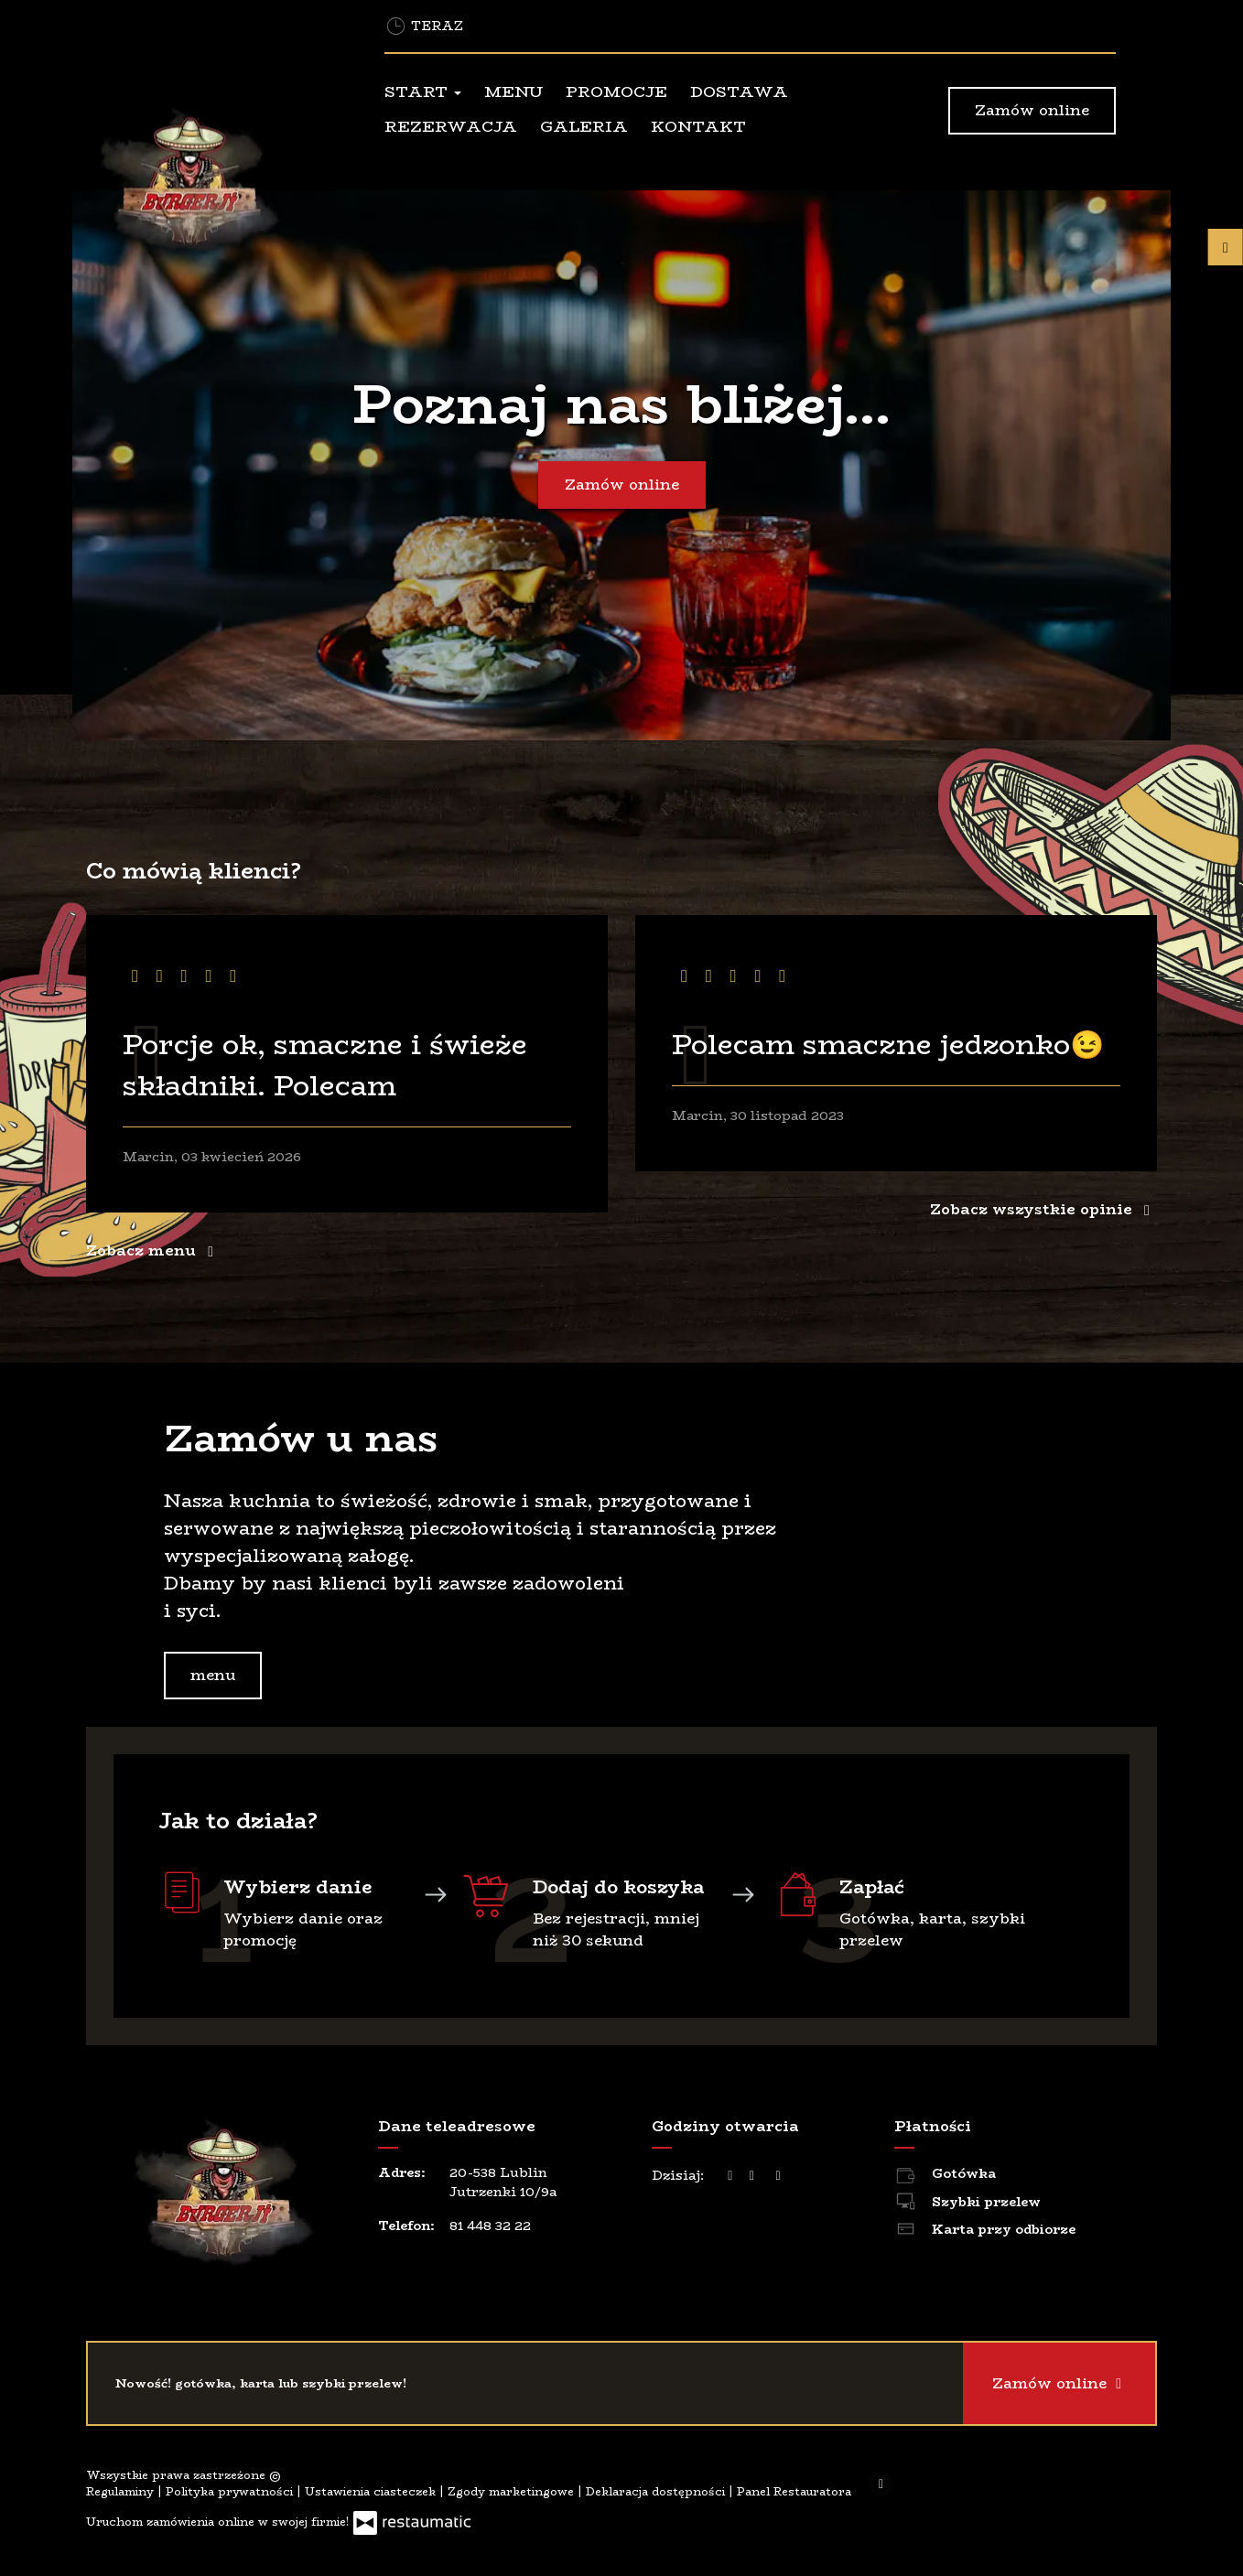 Image resolution: width=1243 pixels, height=2576 pixels. Describe the element at coordinates (490, 2225) in the screenshot. I see `81 448 32 22` at that location.